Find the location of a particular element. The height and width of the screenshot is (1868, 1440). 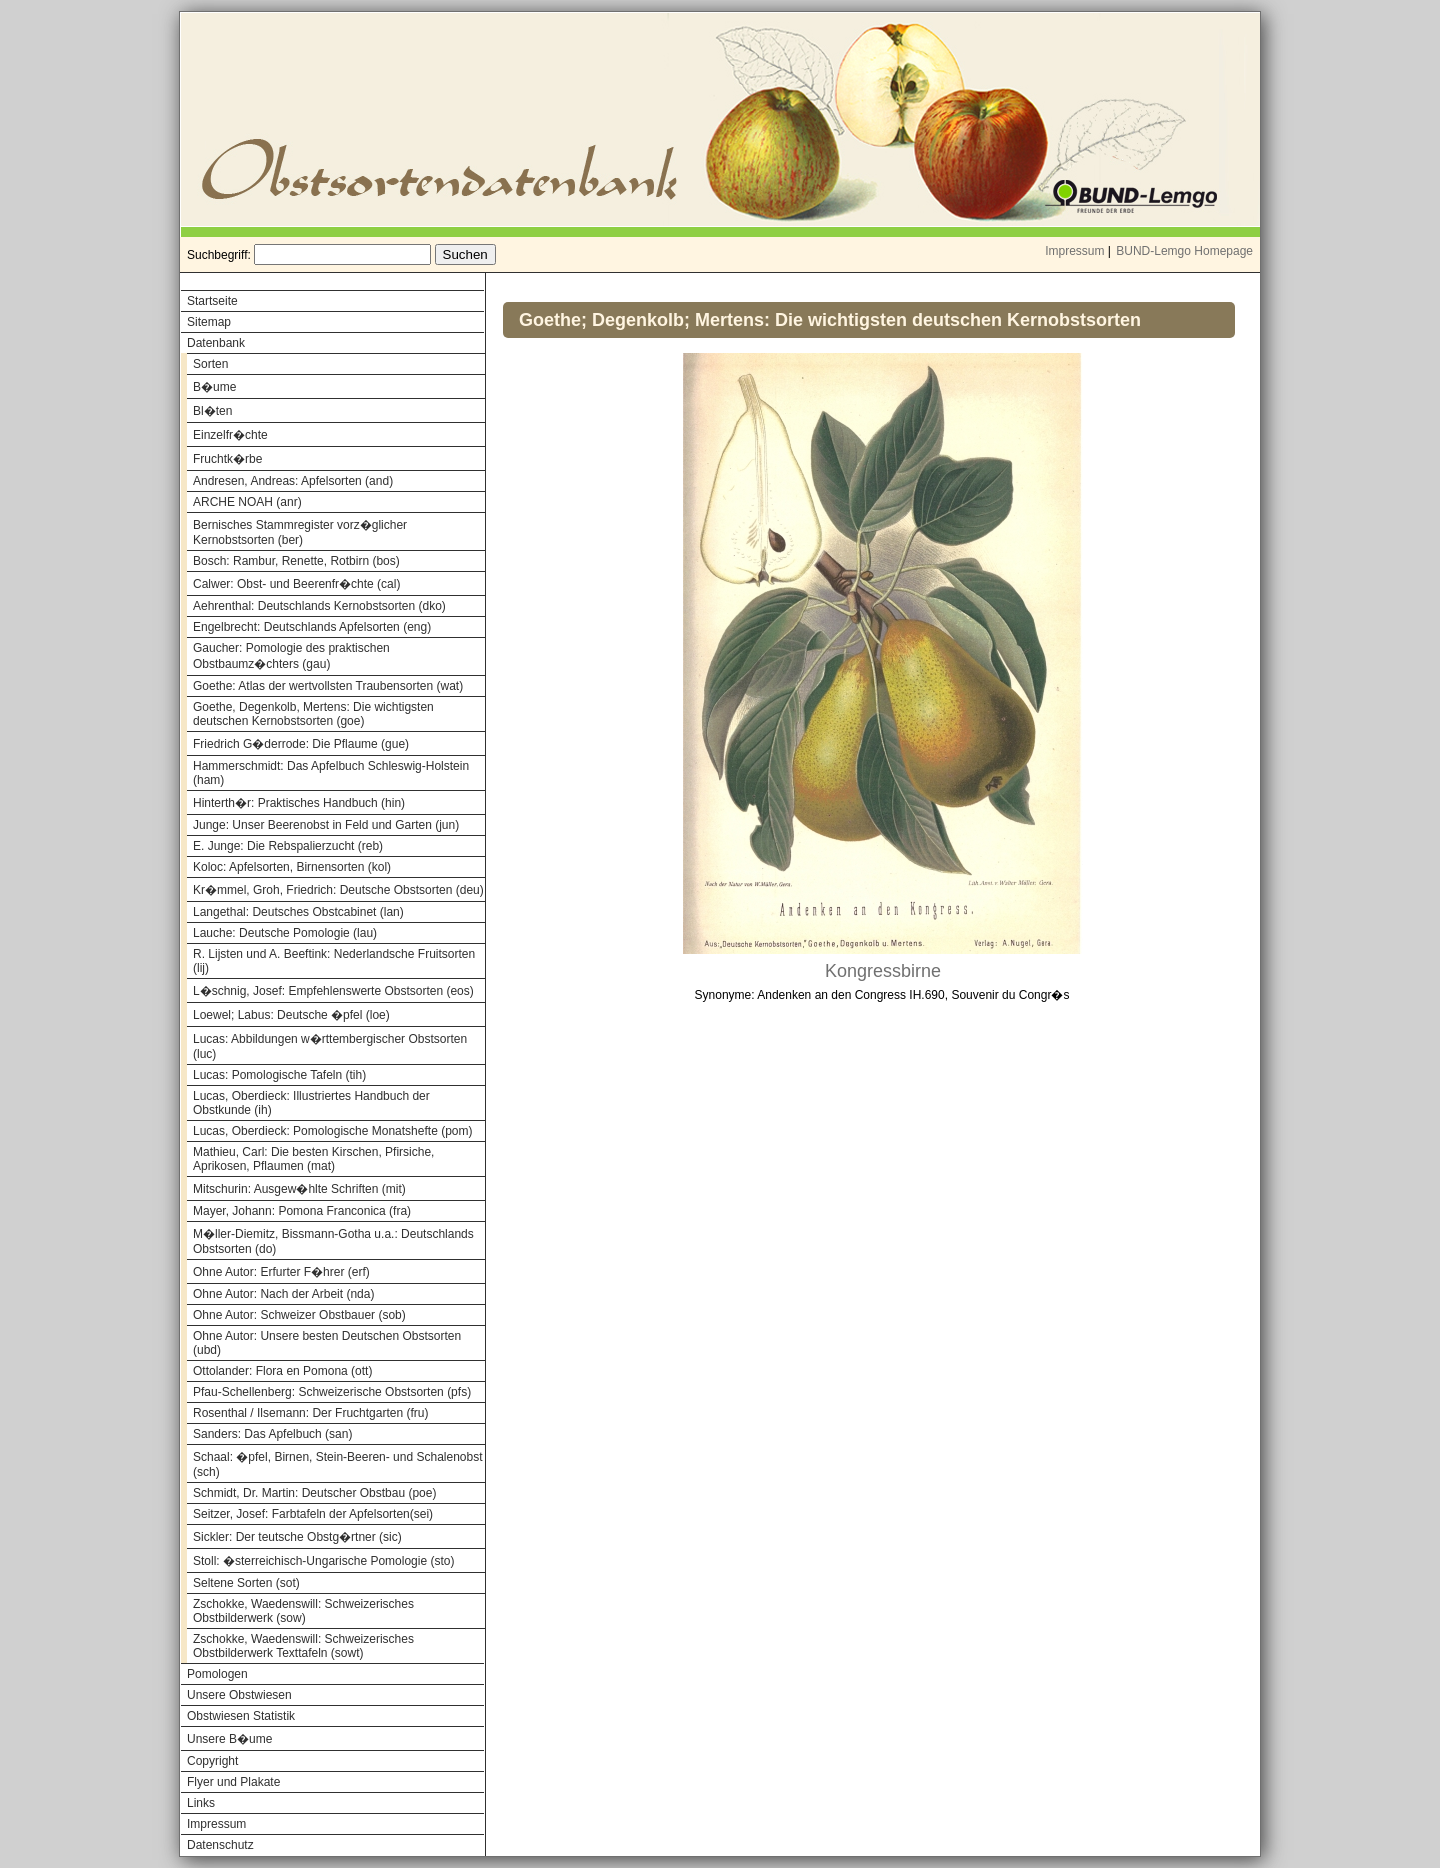

Sorten is located at coordinates (210, 364).